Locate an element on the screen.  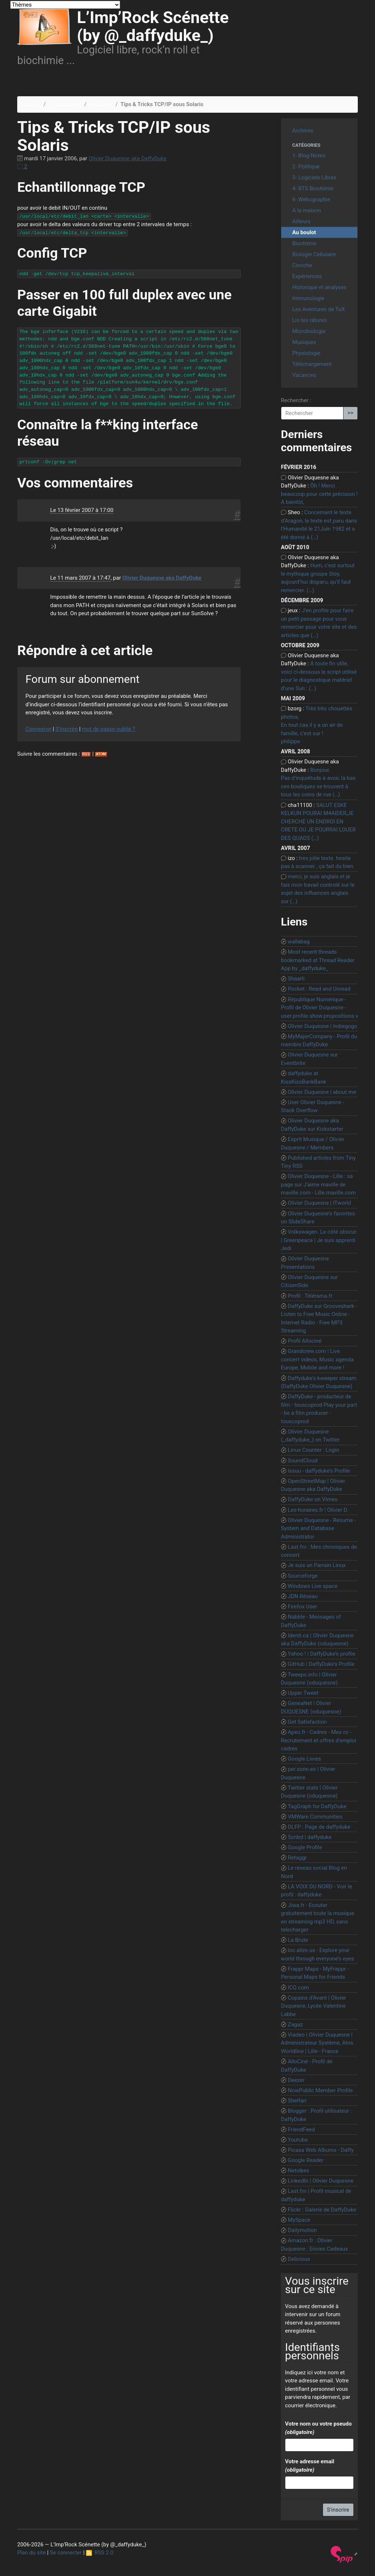
Au boulot is located at coordinates (101, 104).